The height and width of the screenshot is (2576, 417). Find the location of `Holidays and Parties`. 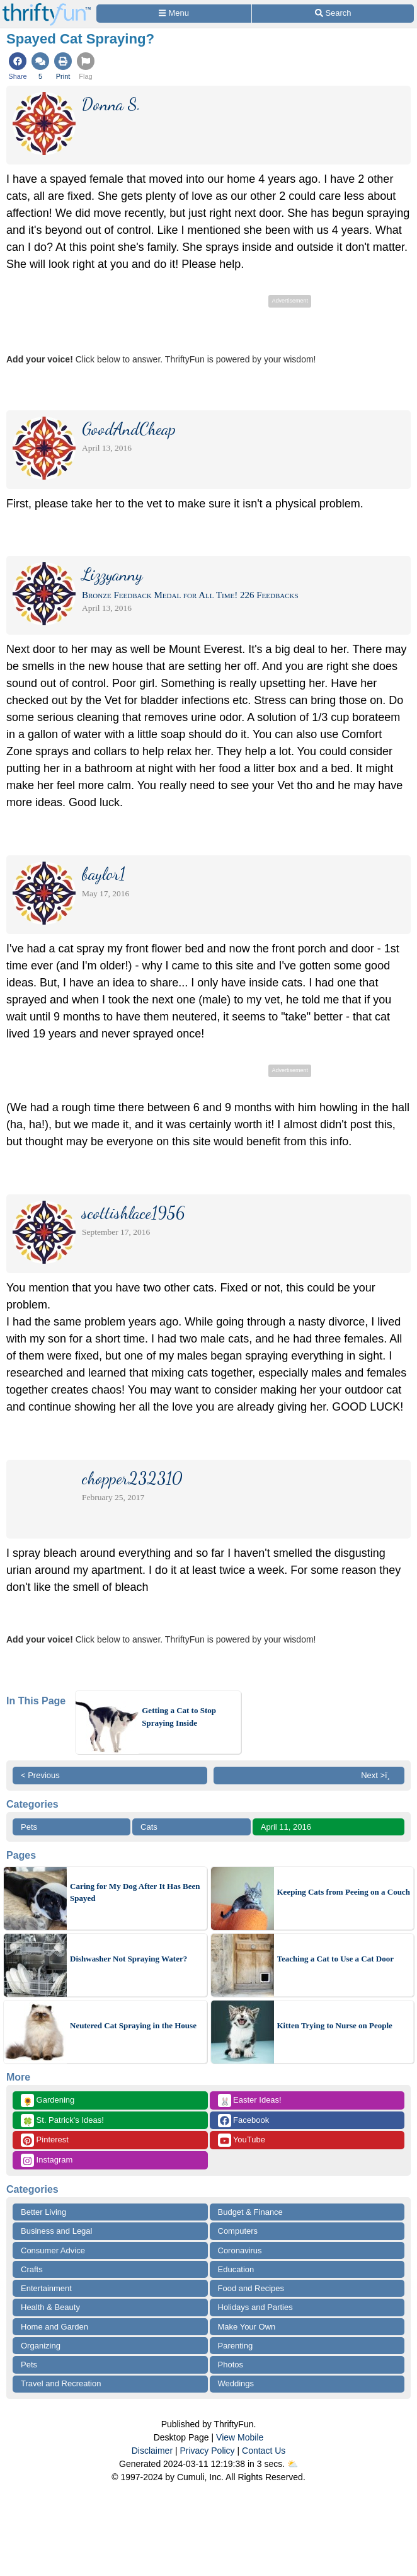

Holidays and Parties is located at coordinates (255, 2307).